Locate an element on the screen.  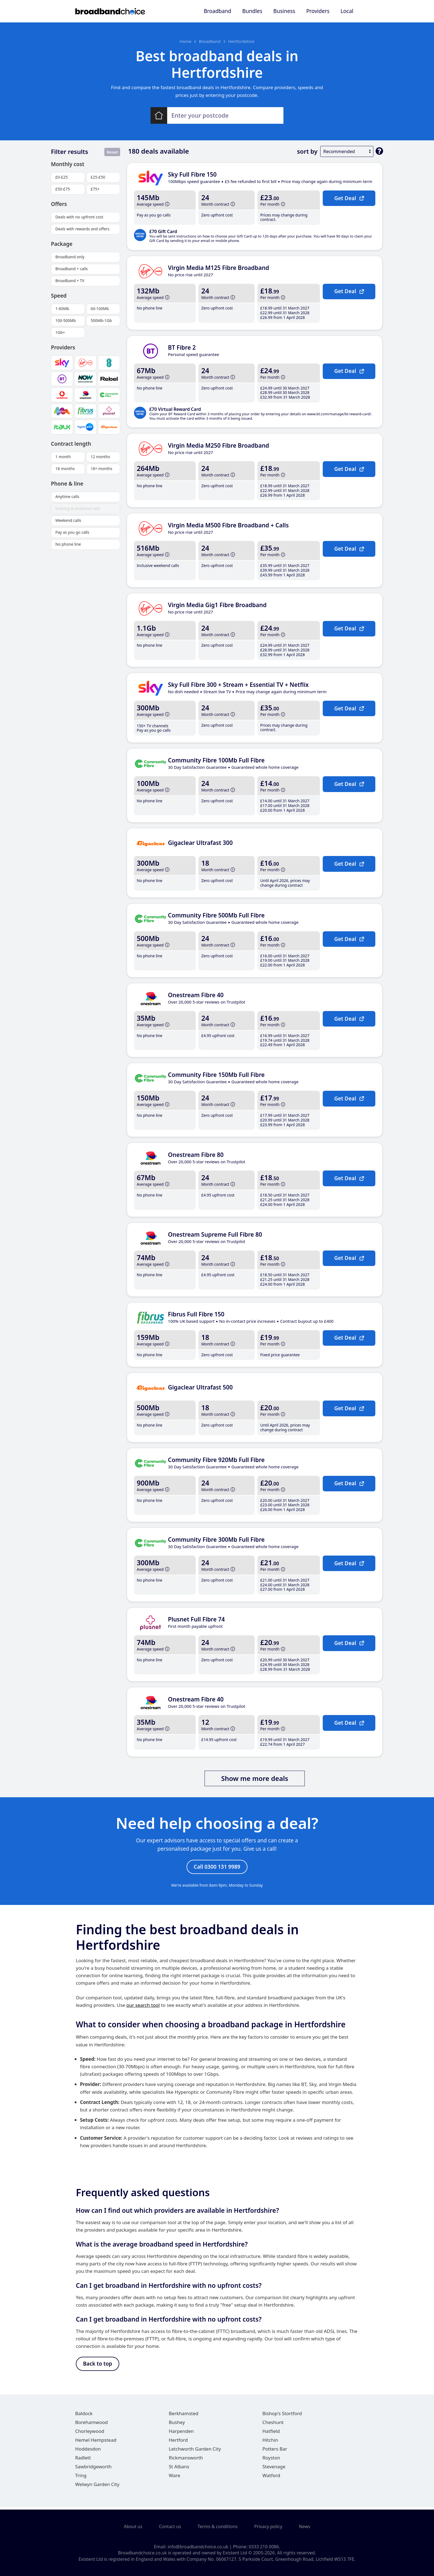
Back to top is located at coordinates (97, 2365).